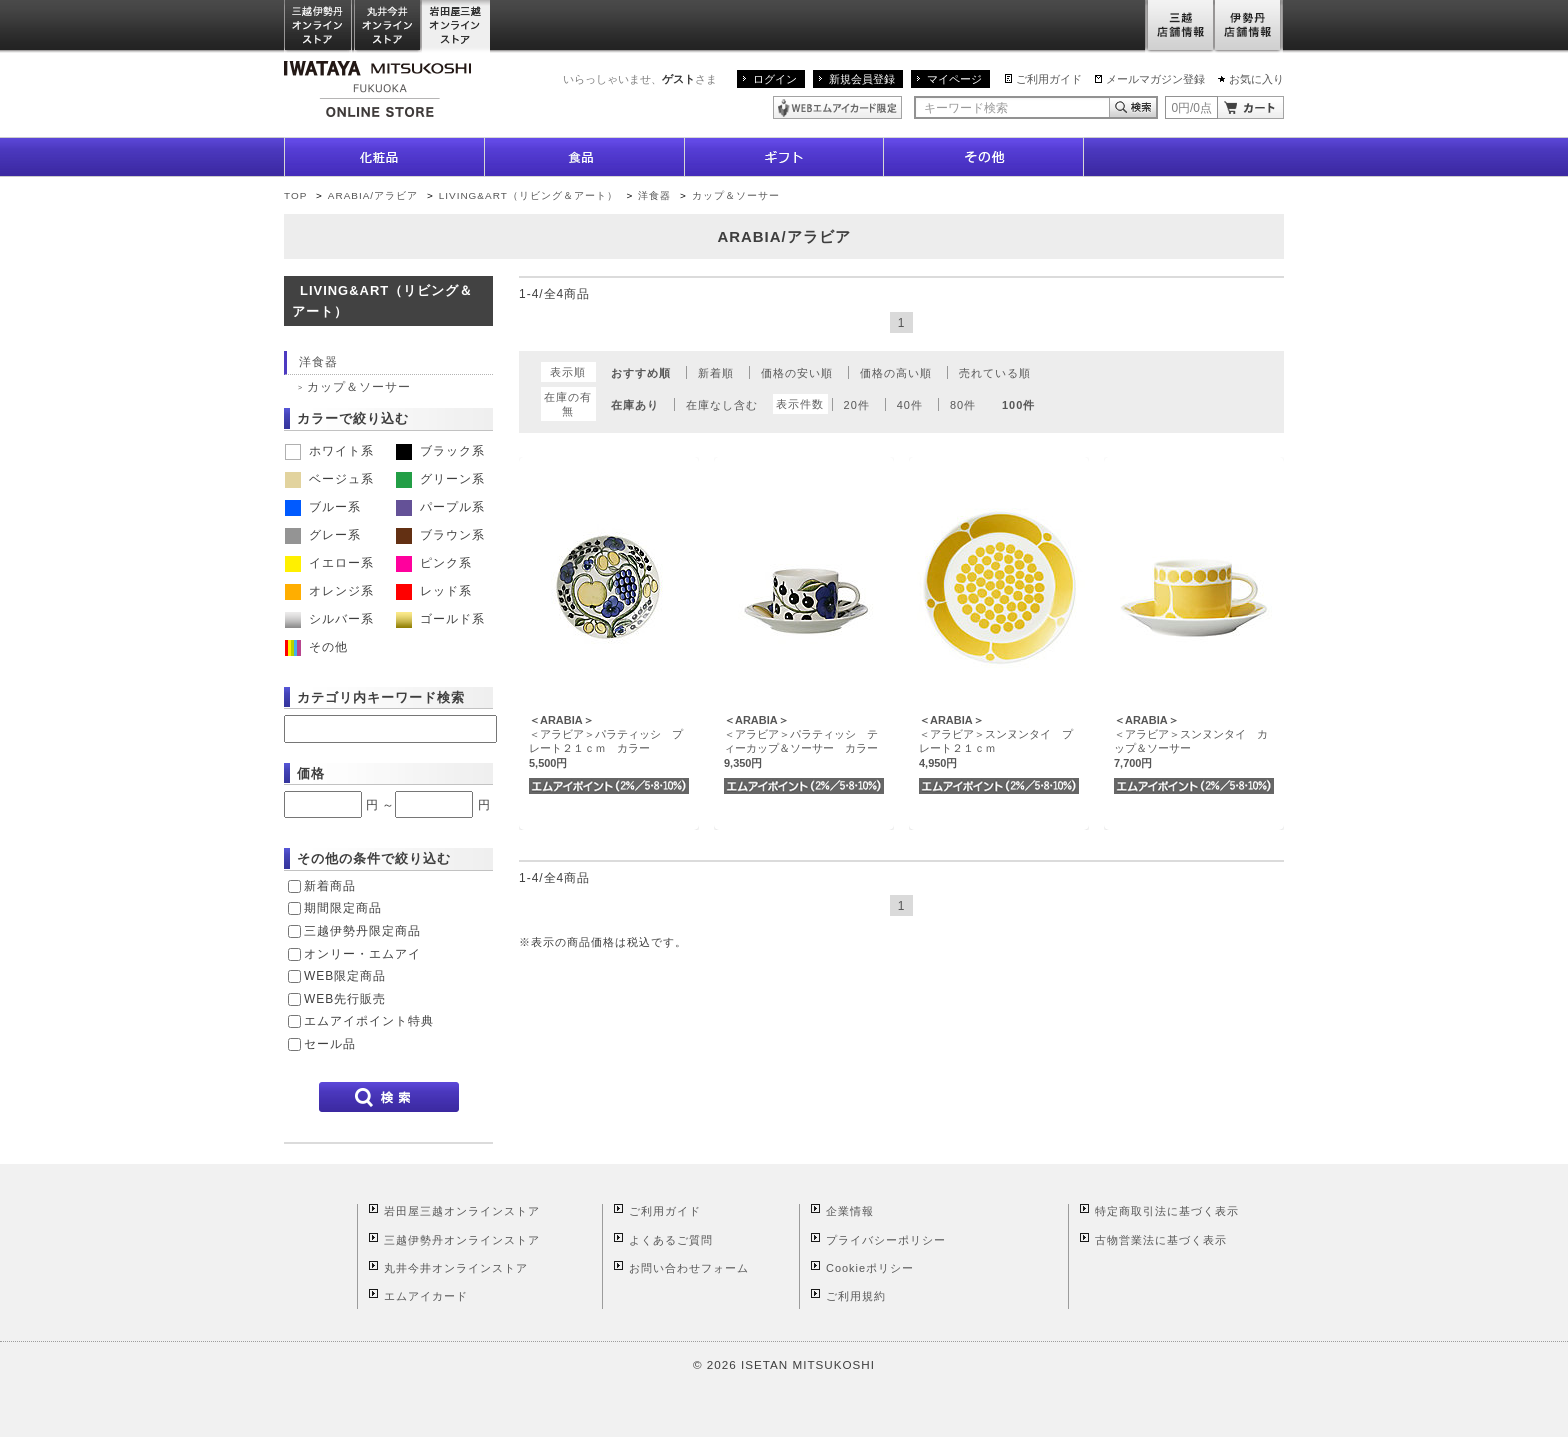  What do you see at coordinates (862, 79) in the screenshot?
I see `新規会員登録` at bounding box center [862, 79].